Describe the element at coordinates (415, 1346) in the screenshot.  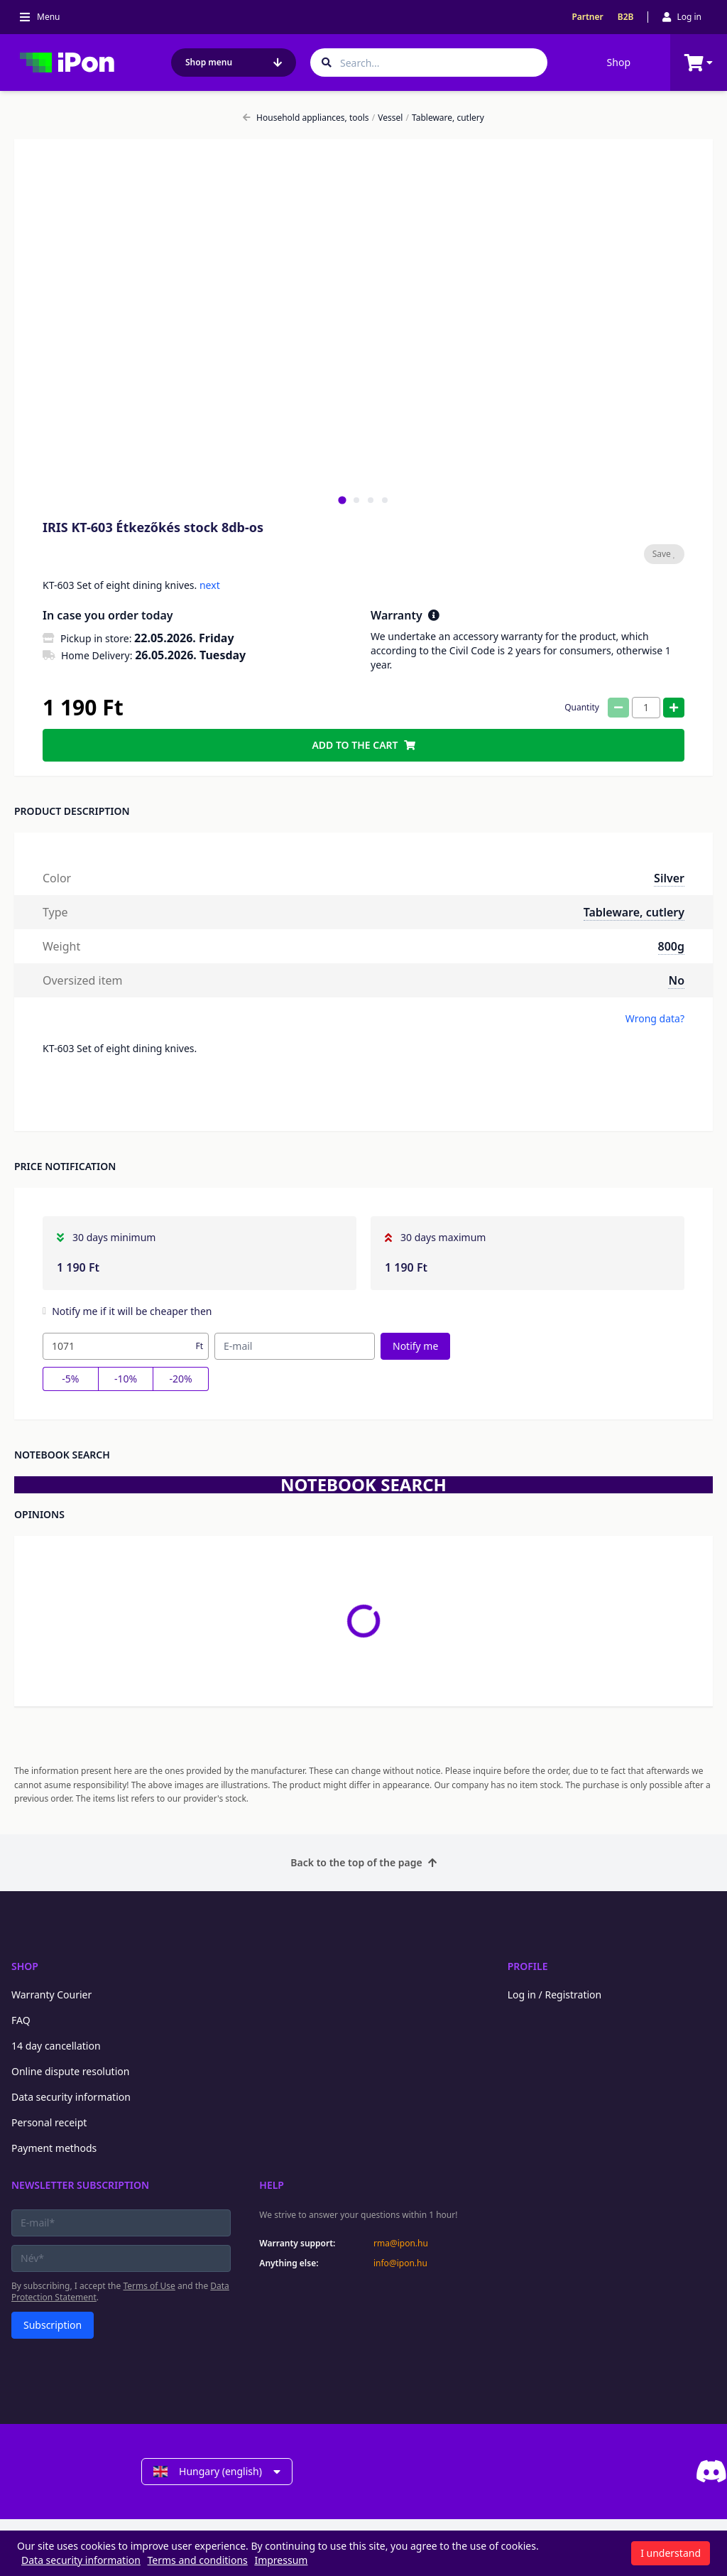
I see `Notify me` at that location.